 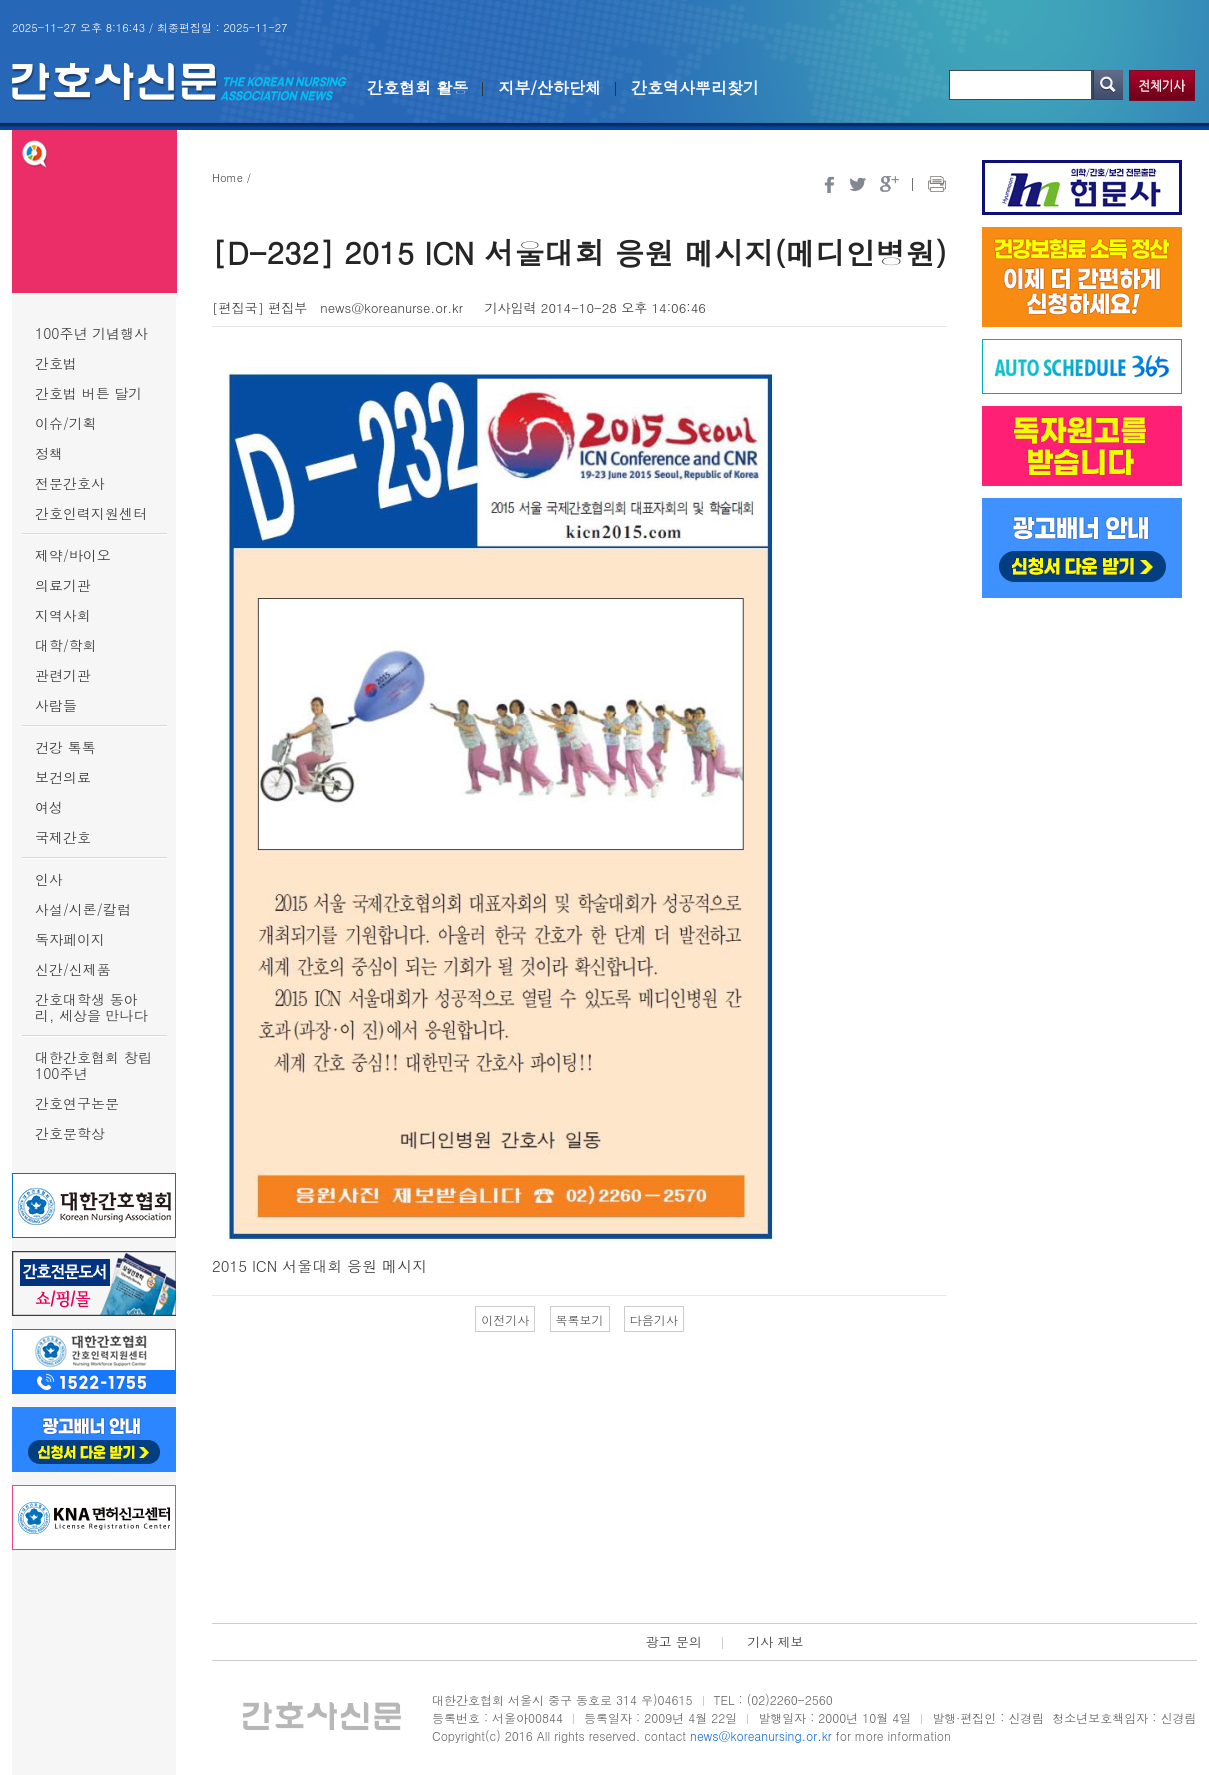 I want to click on 사람들, so click(x=56, y=705).